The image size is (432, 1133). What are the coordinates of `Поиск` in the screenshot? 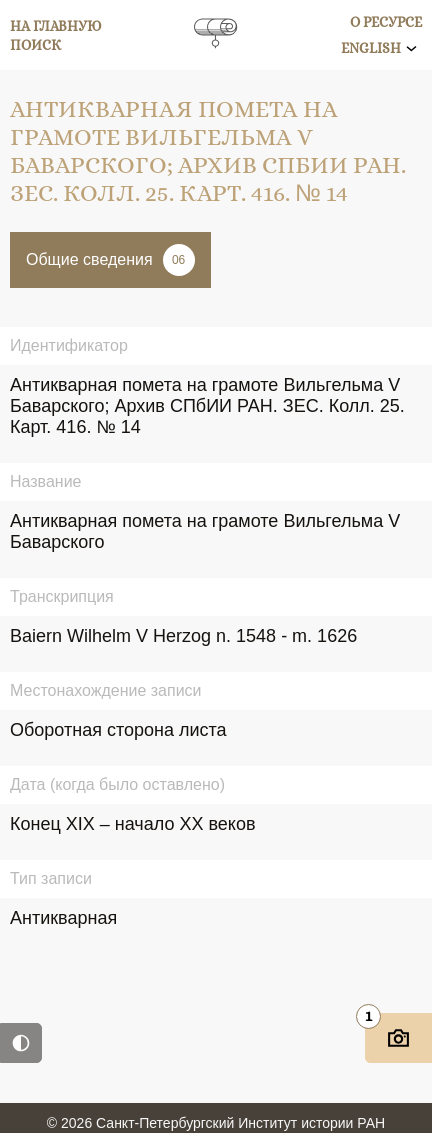 It's located at (35, 45).